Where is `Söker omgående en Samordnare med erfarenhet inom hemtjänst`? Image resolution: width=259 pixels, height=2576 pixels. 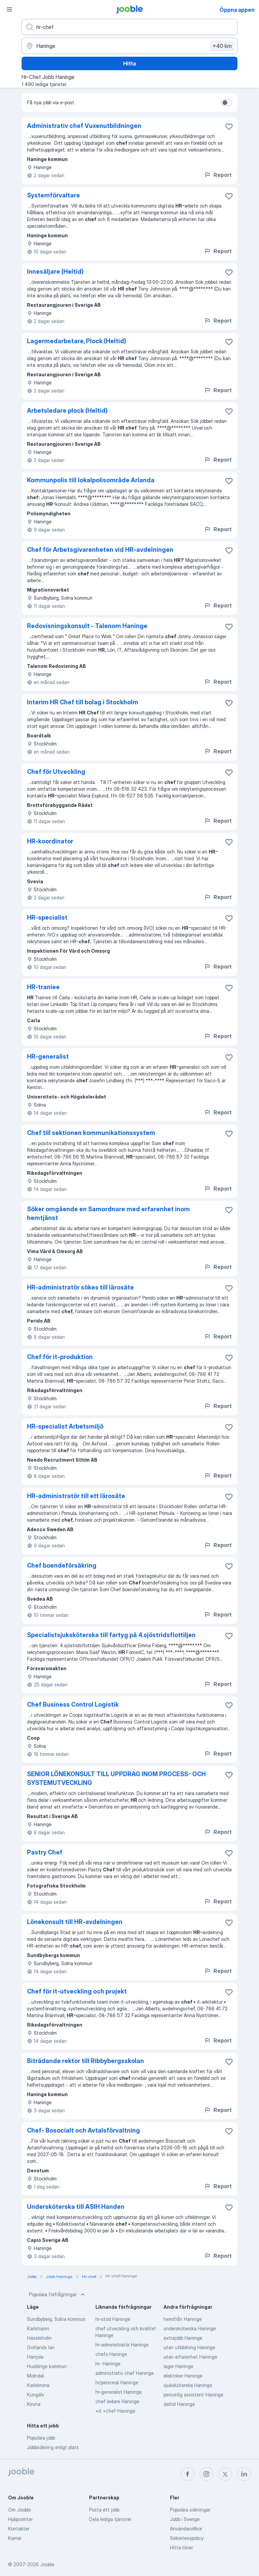 Söker omgående en Samordnare med erfarenhet inom hemtjänst is located at coordinates (108, 1213).